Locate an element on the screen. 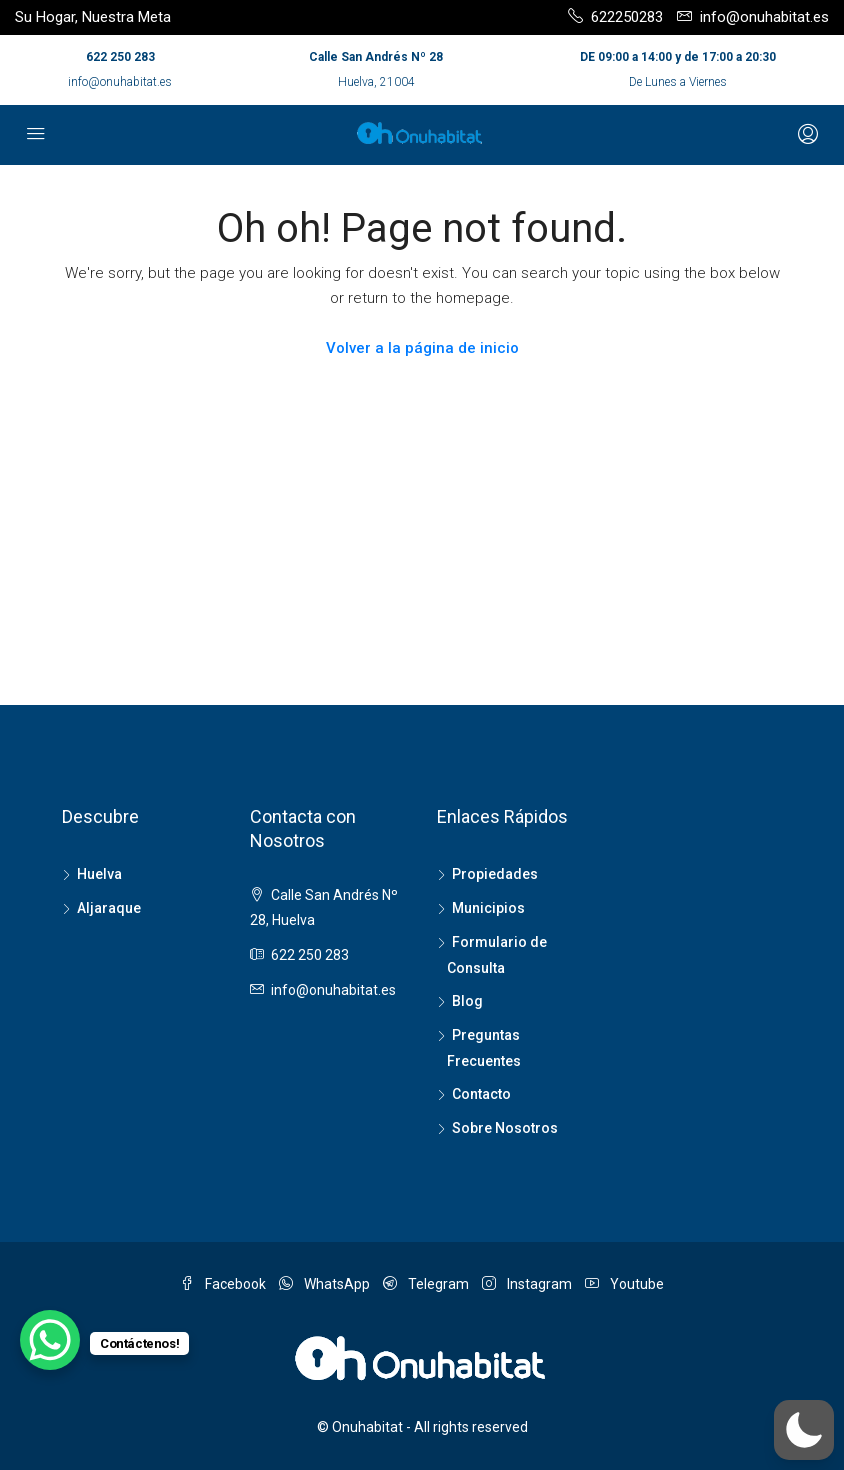  info@onuhabitat.es is located at coordinates (120, 82).